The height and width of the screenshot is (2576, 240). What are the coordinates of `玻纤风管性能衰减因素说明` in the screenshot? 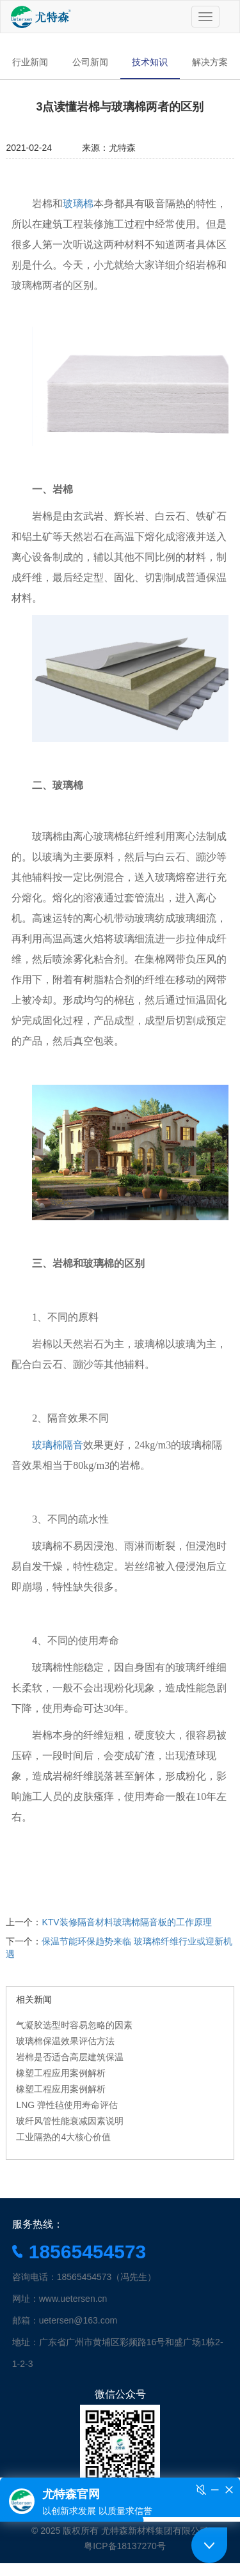 It's located at (70, 2121).